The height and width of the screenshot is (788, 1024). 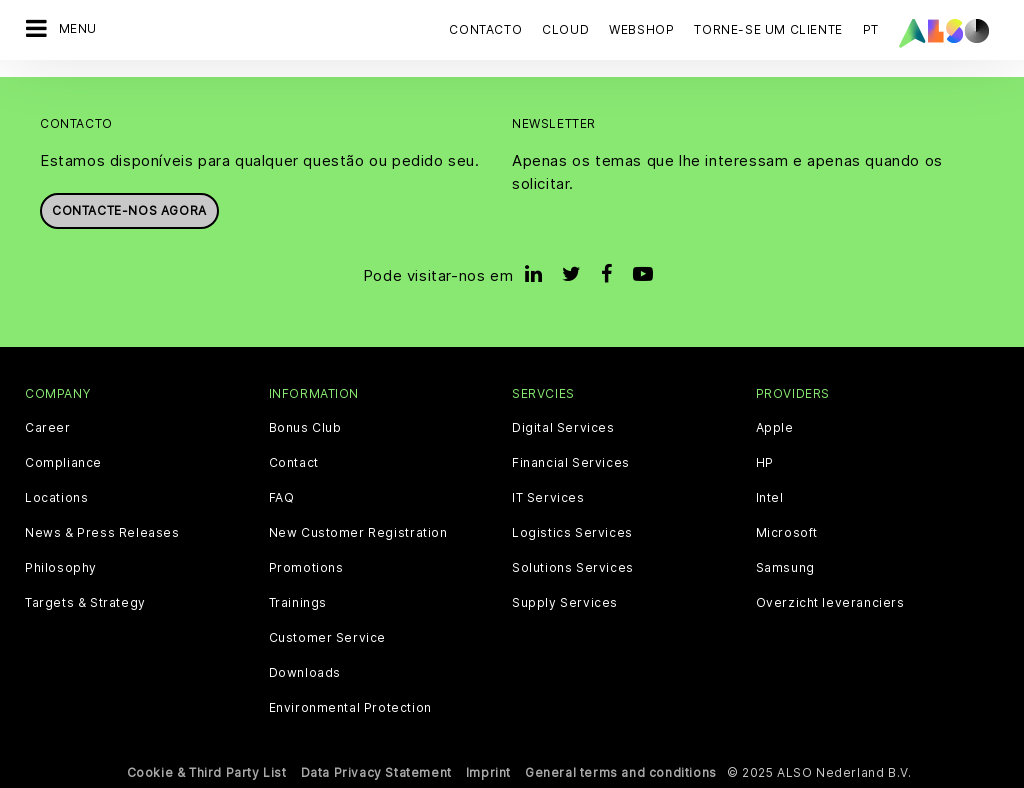 What do you see at coordinates (358, 532) in the screenshot?
I see `New Customer Registration` at bounding box center [358, 532].